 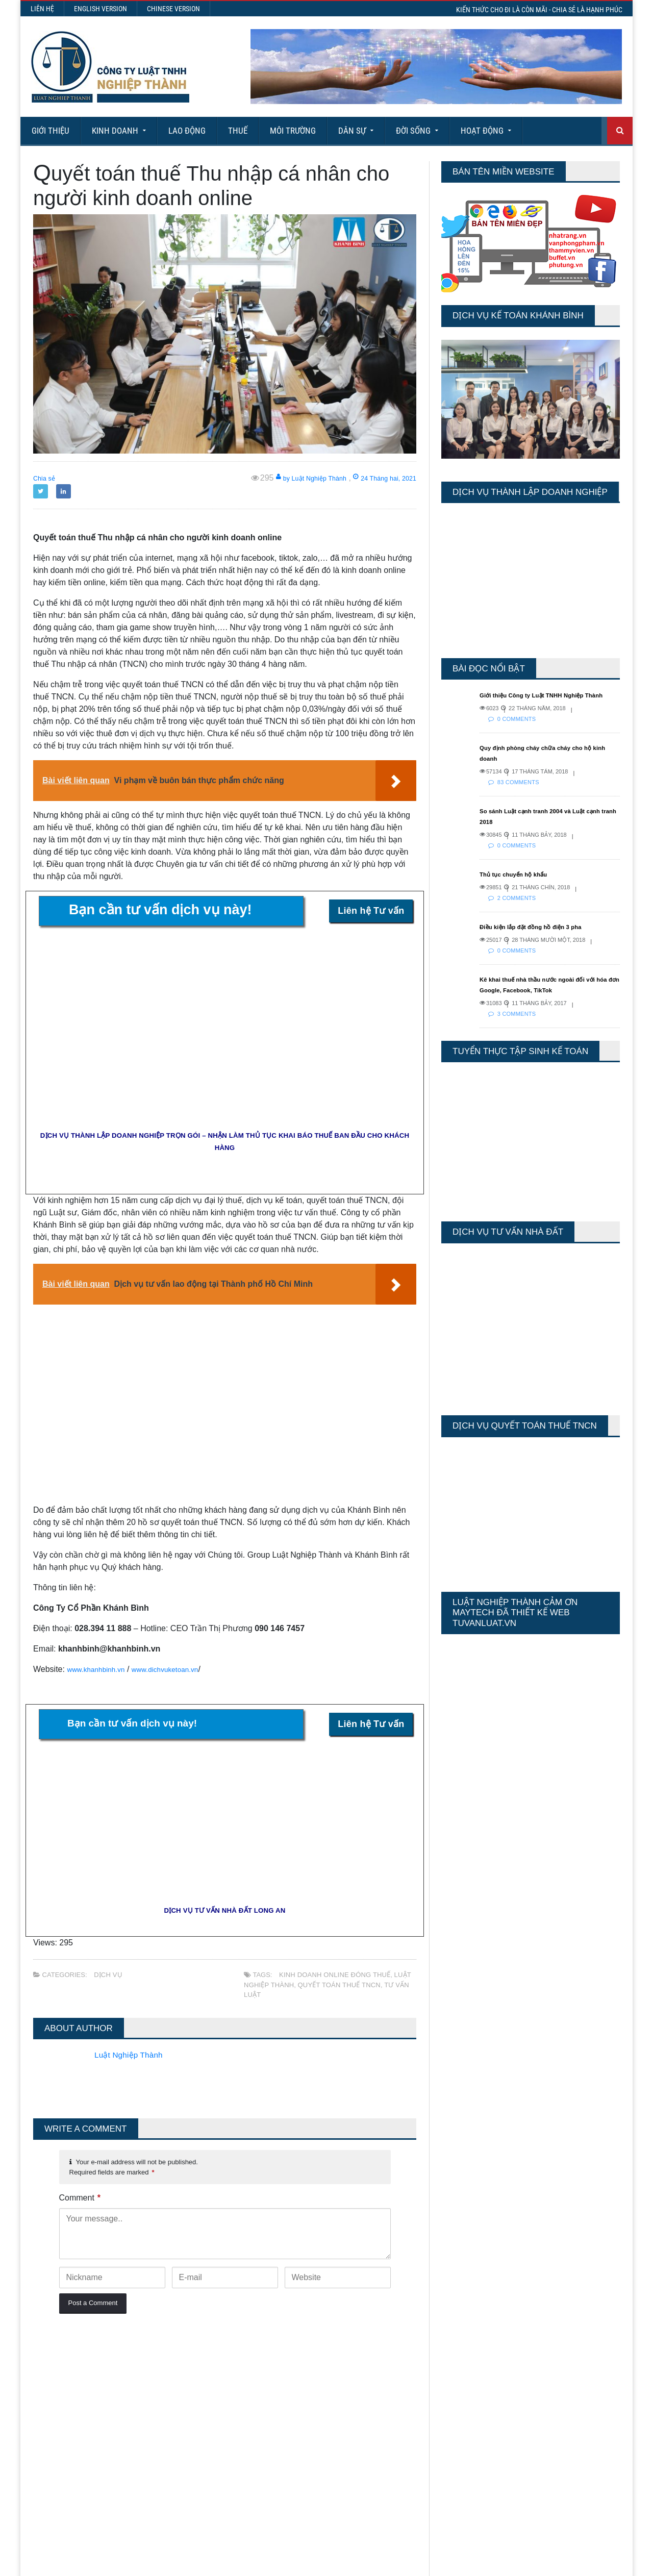 What do you see at coordinates (50, 131) in the screenshot?
I see `Giới Thiệu` at bounding box center [50, 131].